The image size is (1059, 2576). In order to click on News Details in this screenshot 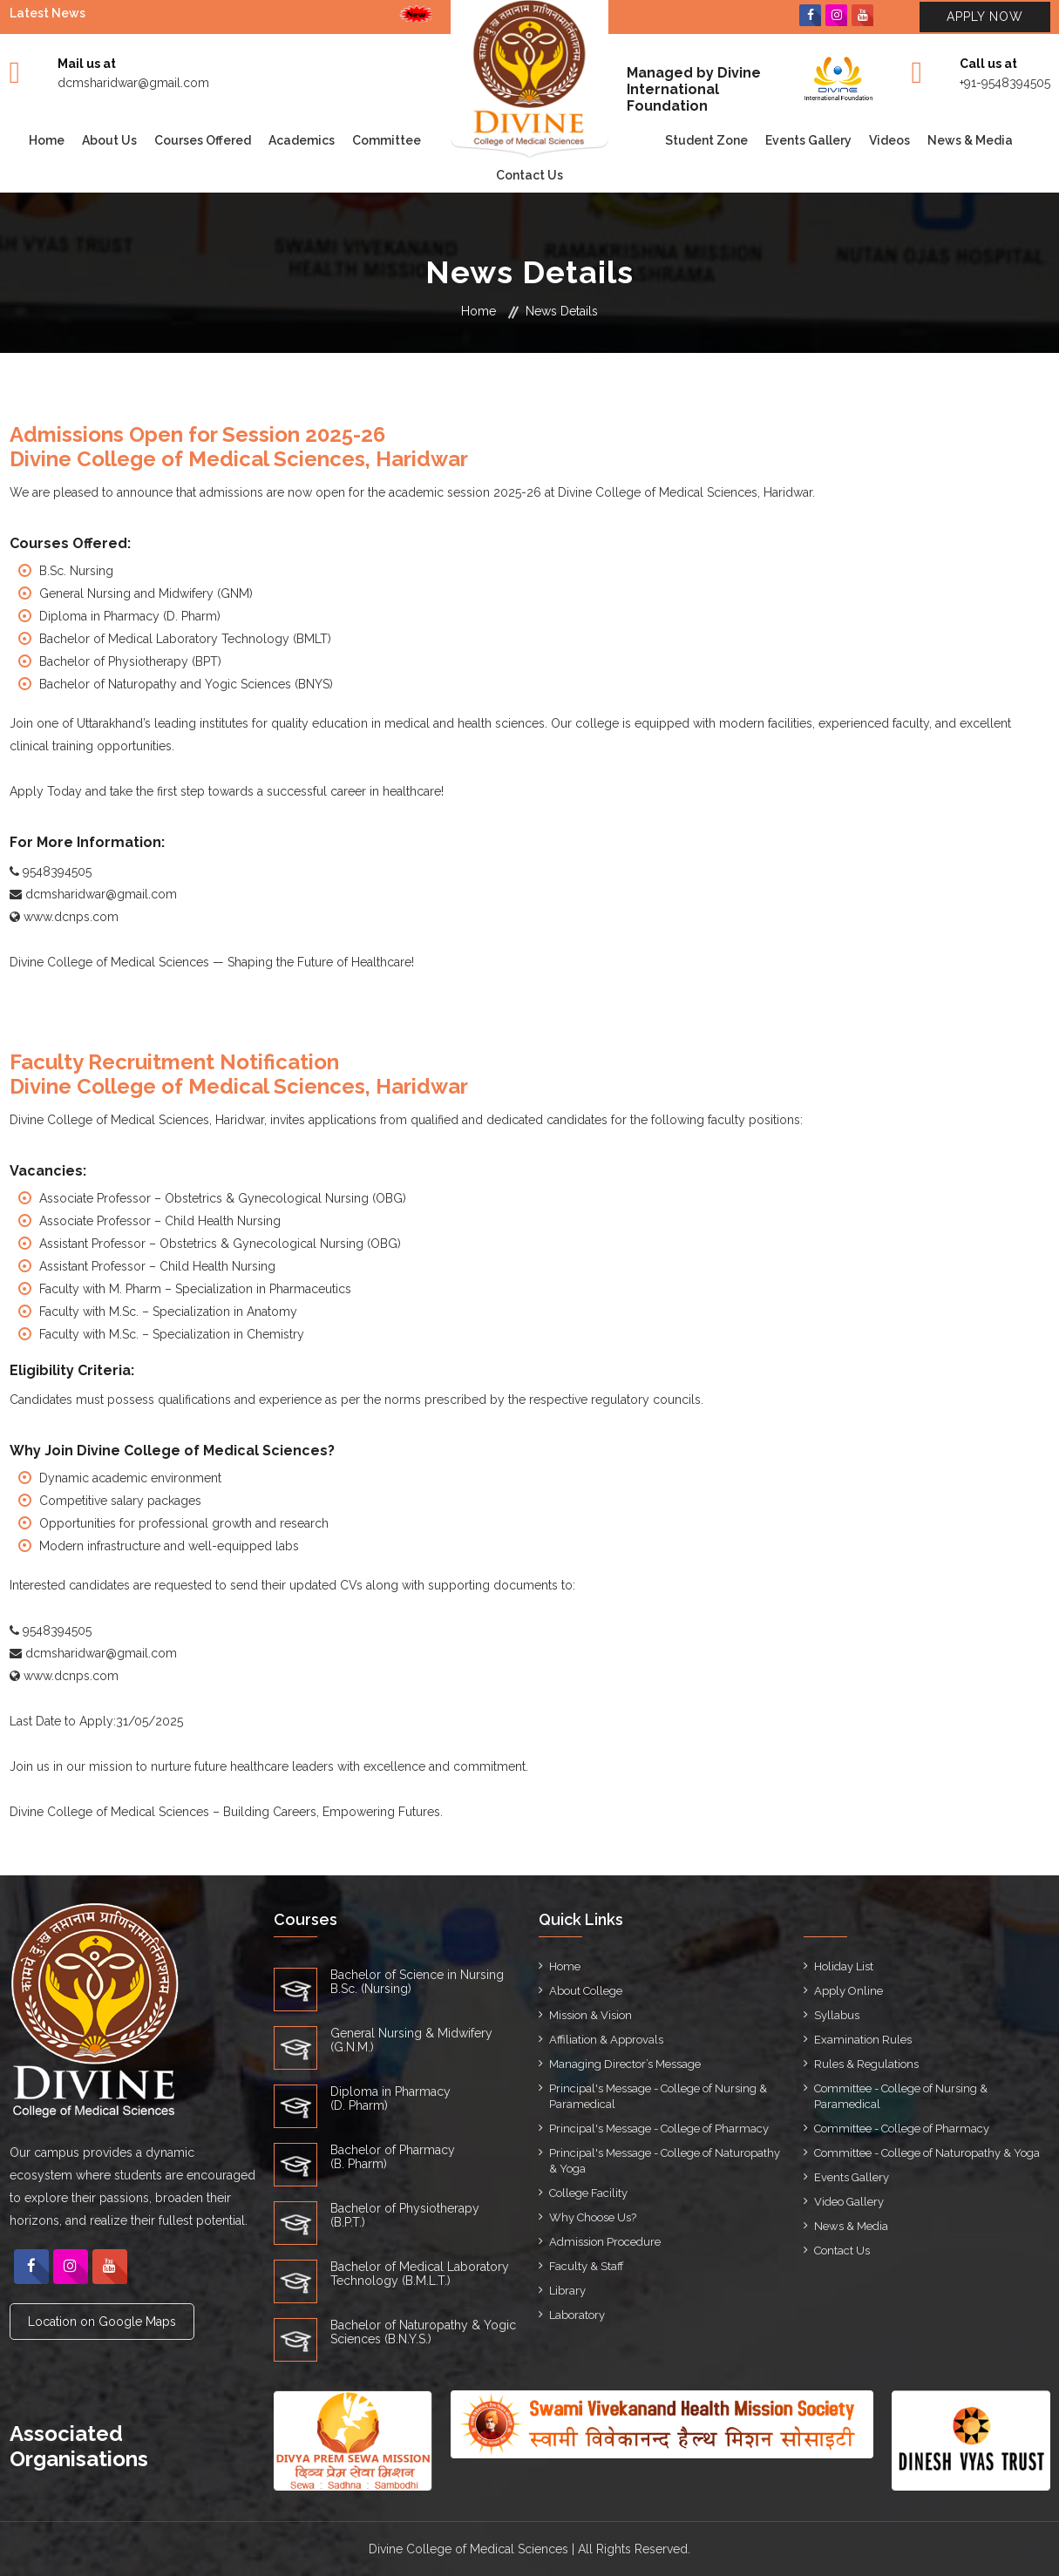, I will do `click(562, 311)`.